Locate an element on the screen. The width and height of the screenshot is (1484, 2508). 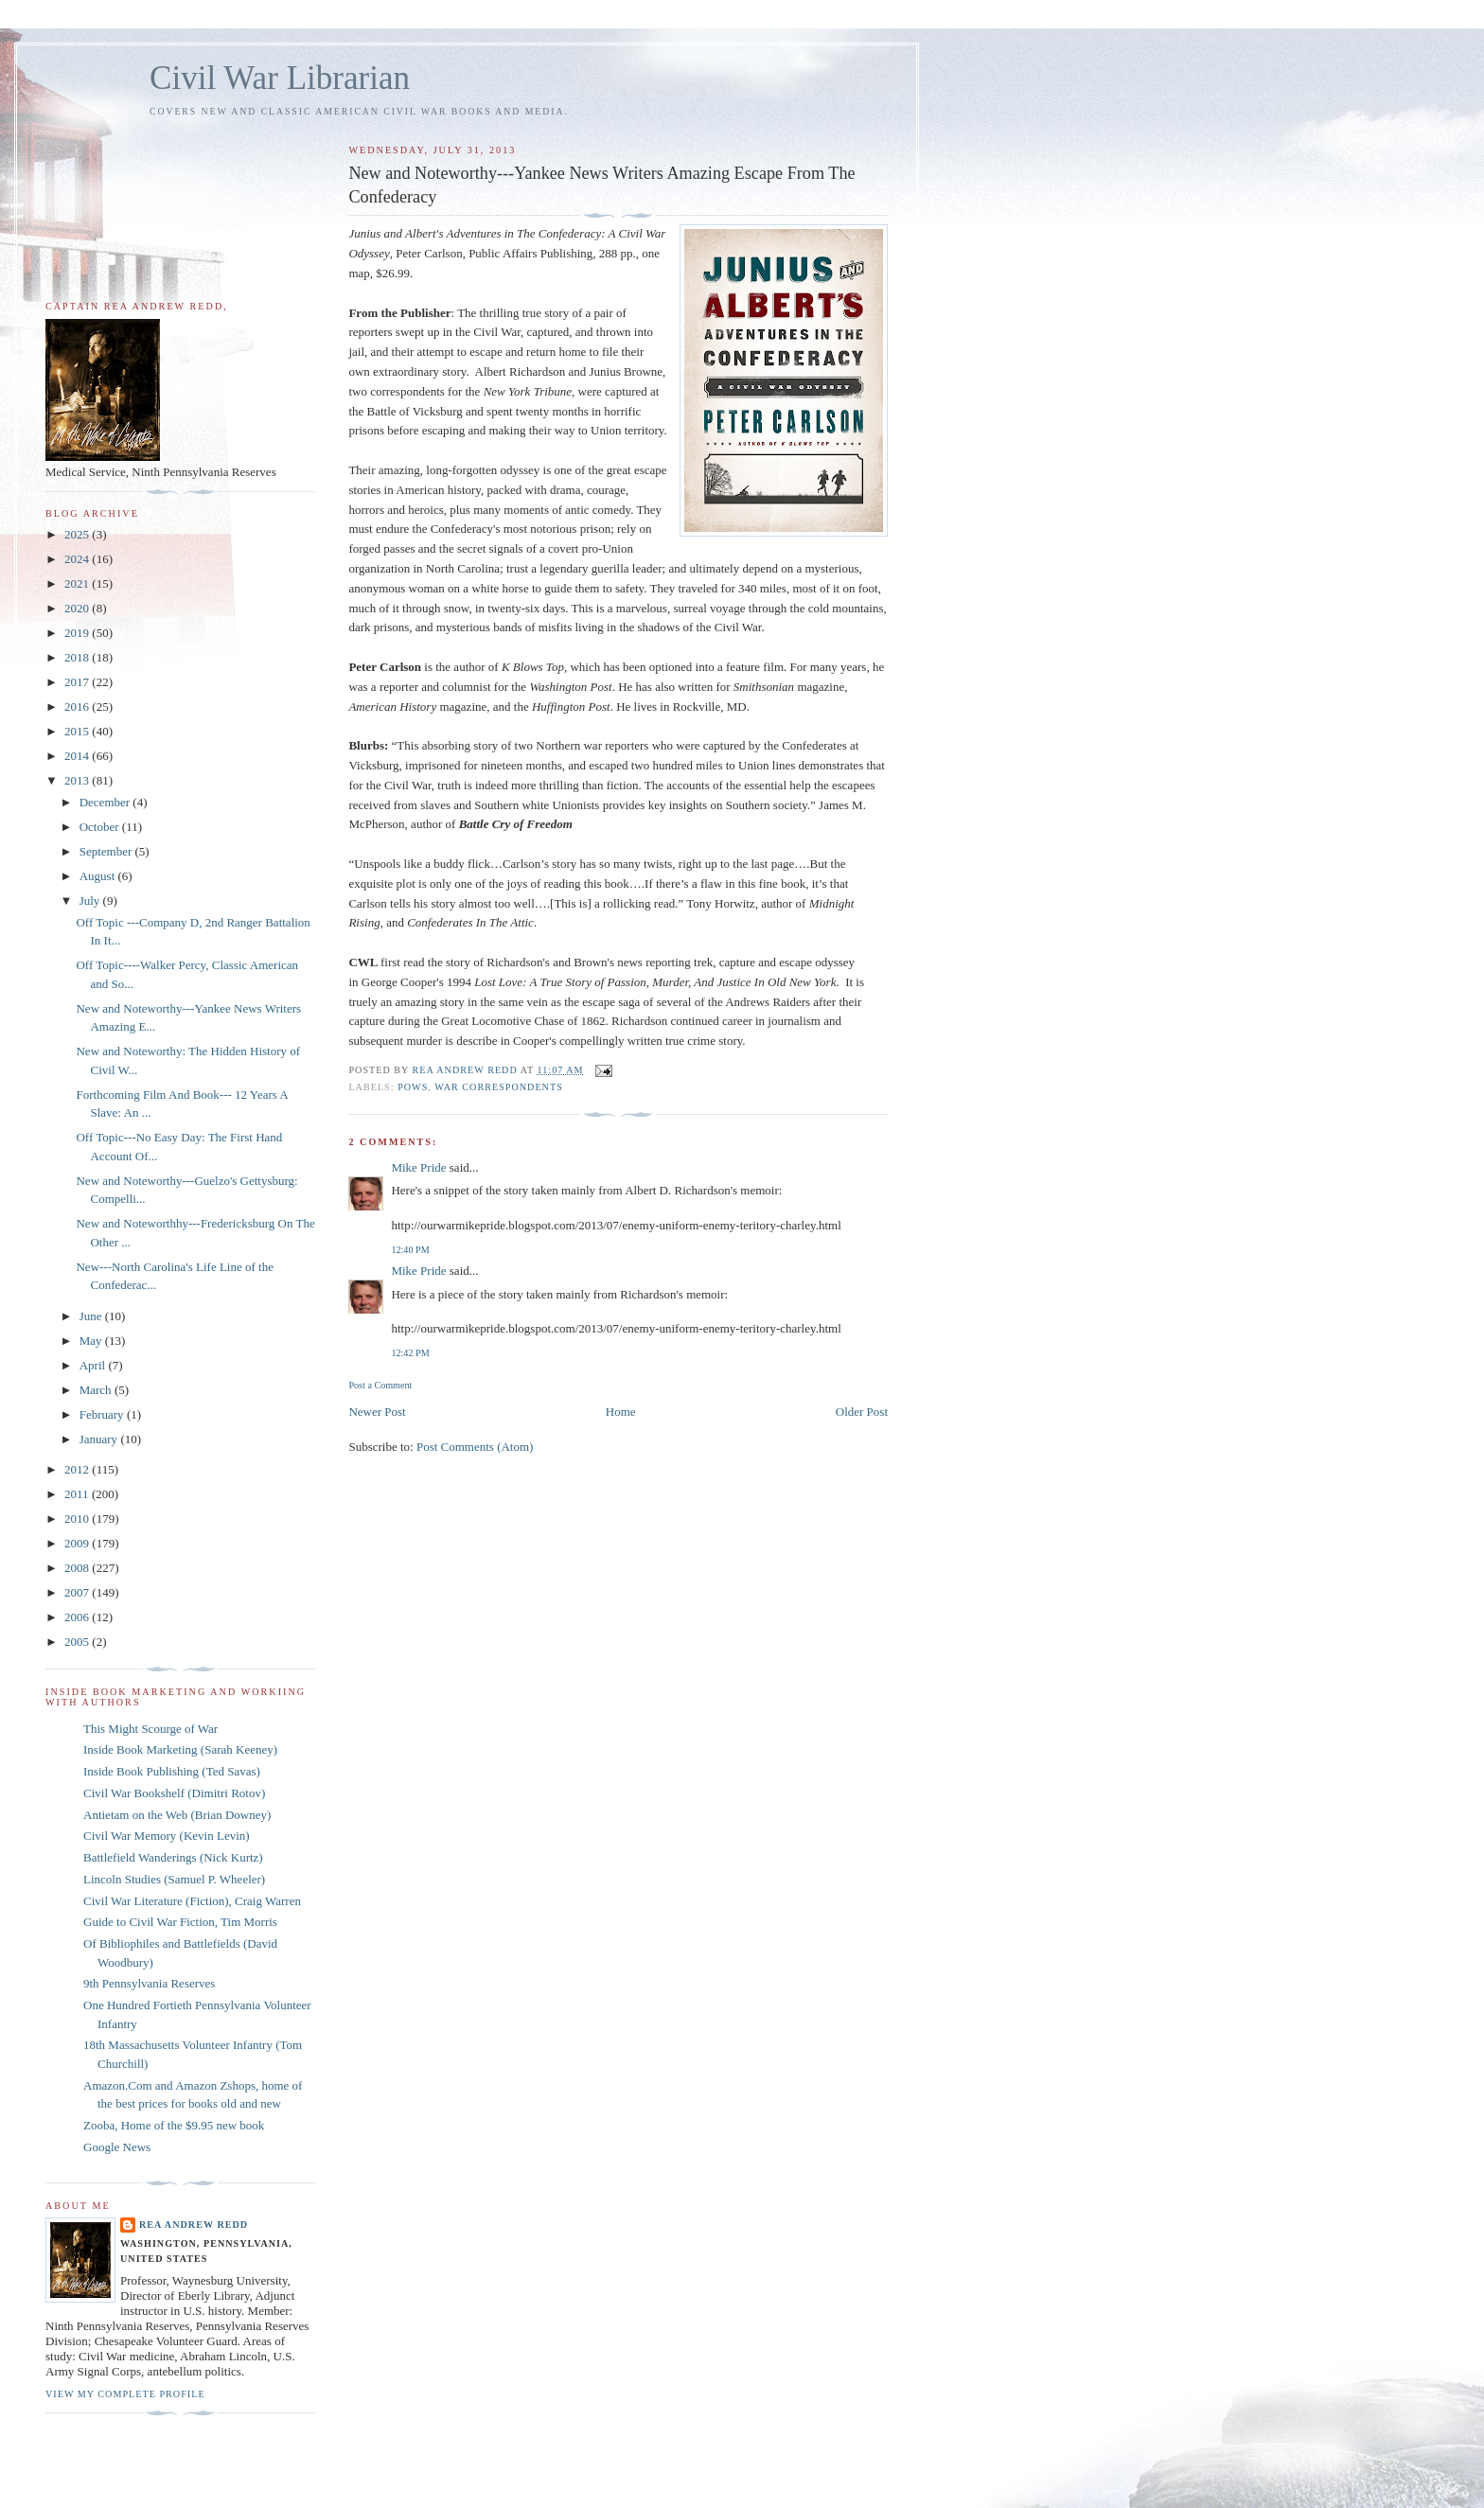
Older Post is located at coordinates (862, 1411).